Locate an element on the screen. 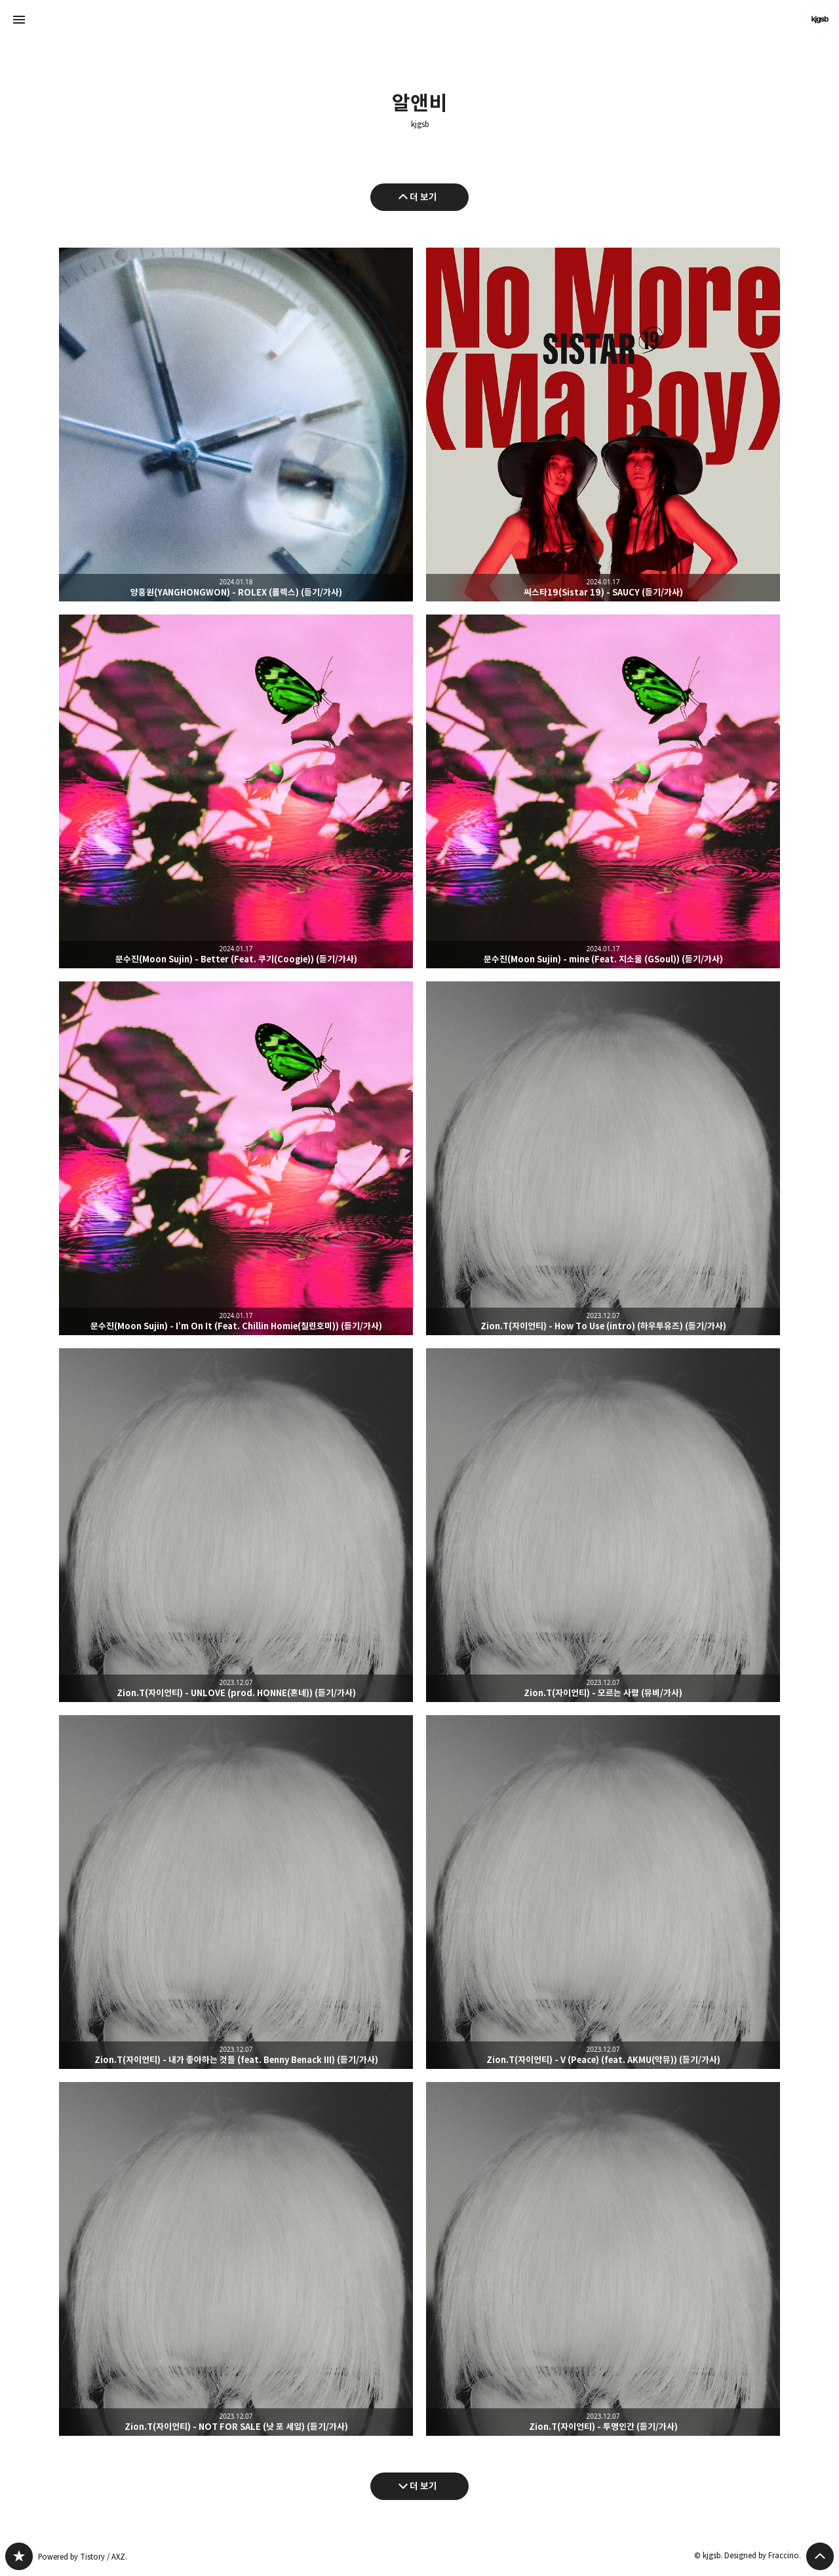 The height and width of the screenshot is (2576, 839). Designed by Fraccino. is located at coordinates (762, 2555).